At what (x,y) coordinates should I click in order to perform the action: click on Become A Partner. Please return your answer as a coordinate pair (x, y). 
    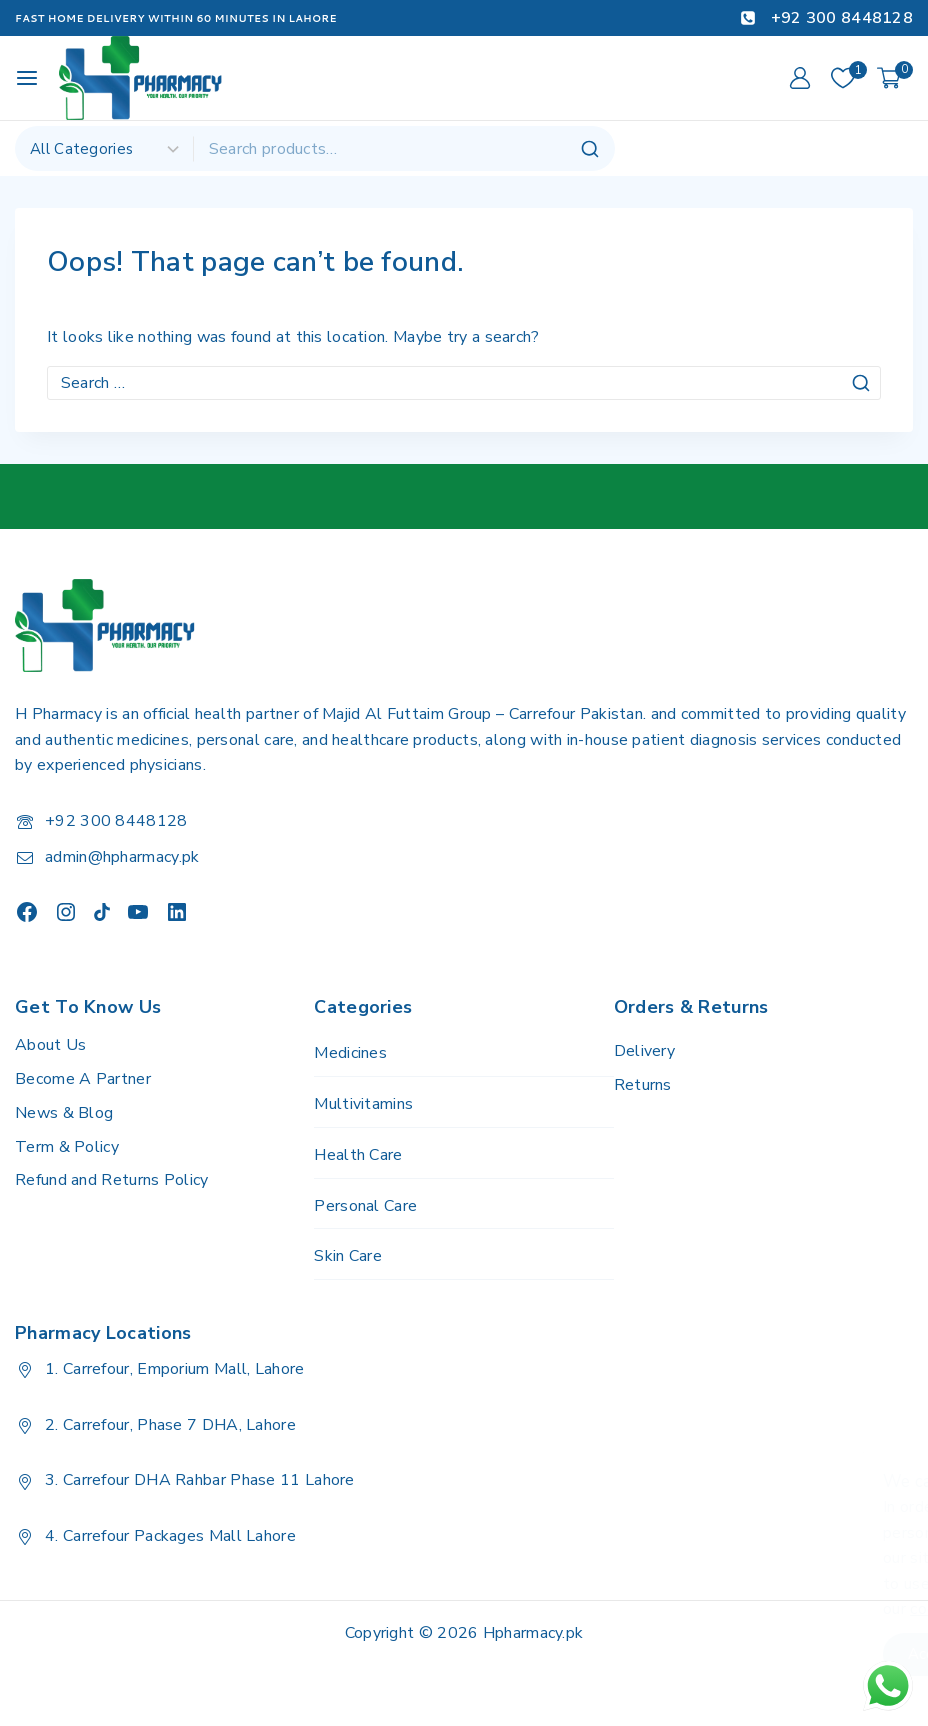
    Looking at the image, I should click on (83, 1079).